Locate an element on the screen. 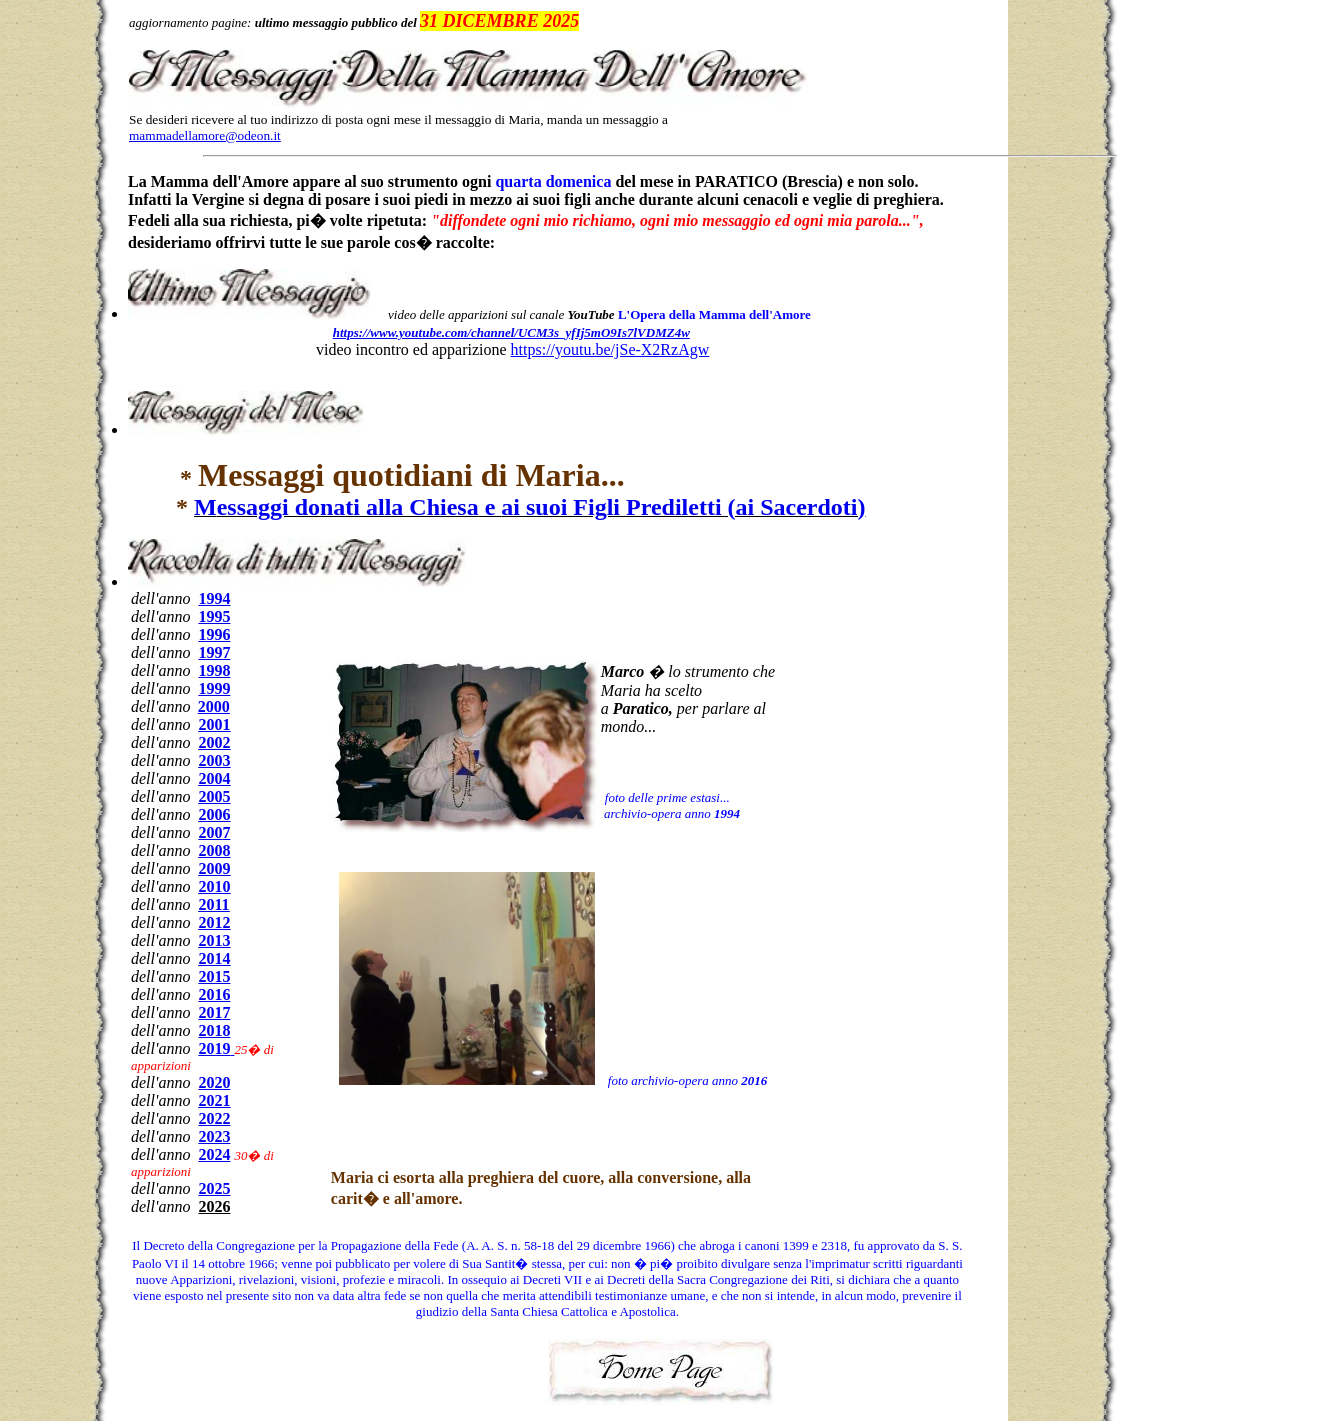  2013 is located at coordinates (214, 940).